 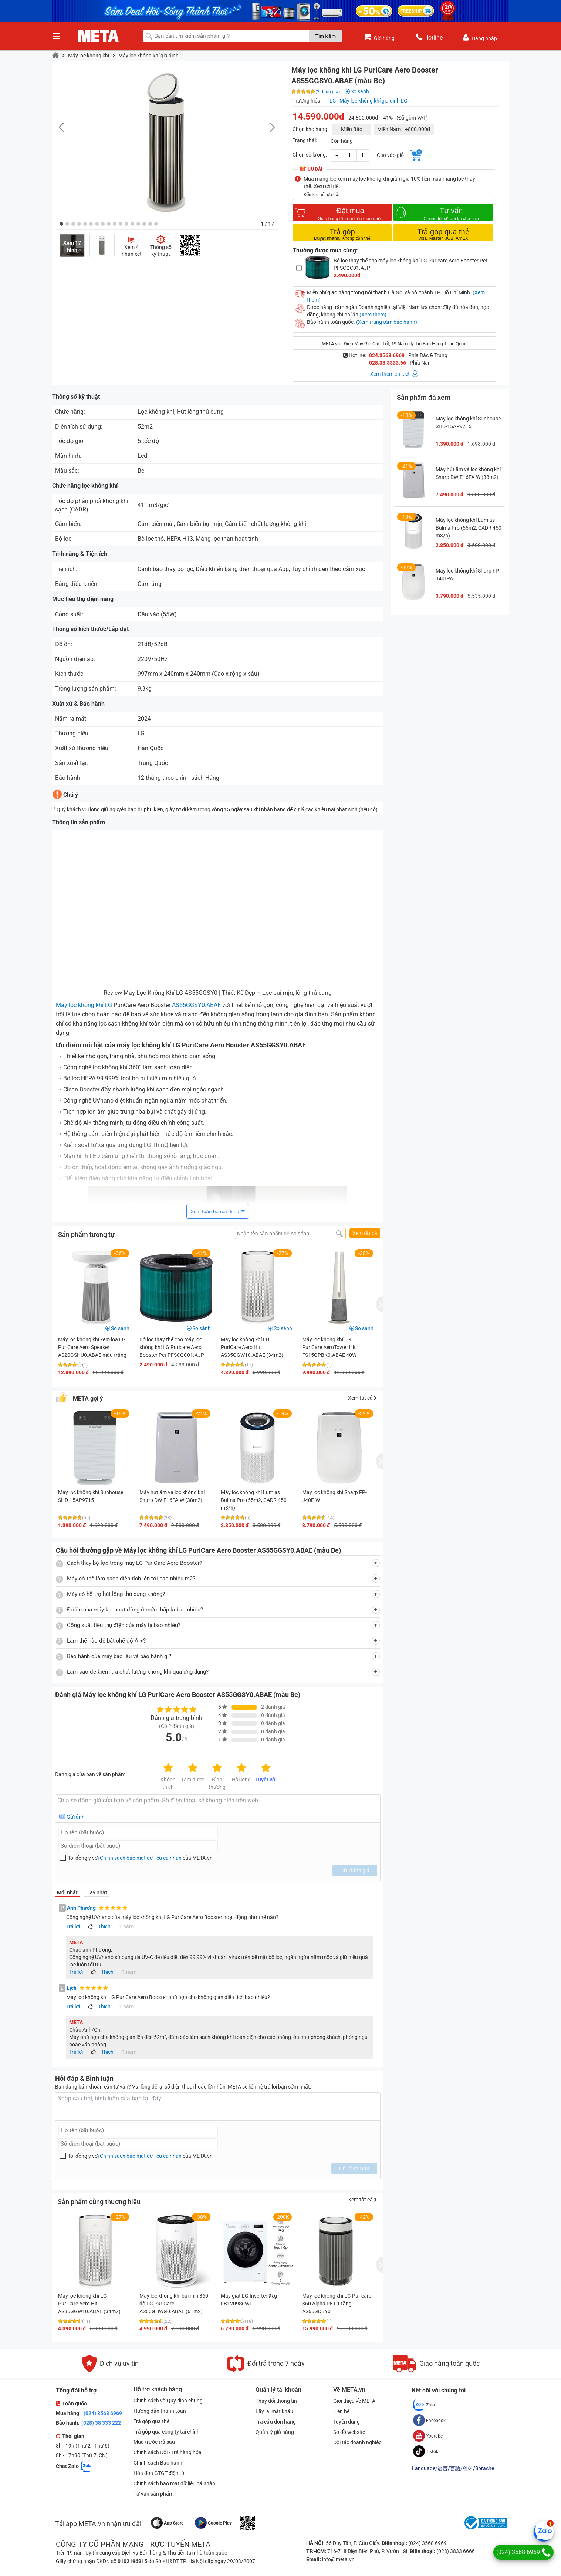 What do you see at coordinates (159, 2473) in the screenshot?
I see `Hóa đơn GTGT điện tử` at bounding box center [159, 2473].